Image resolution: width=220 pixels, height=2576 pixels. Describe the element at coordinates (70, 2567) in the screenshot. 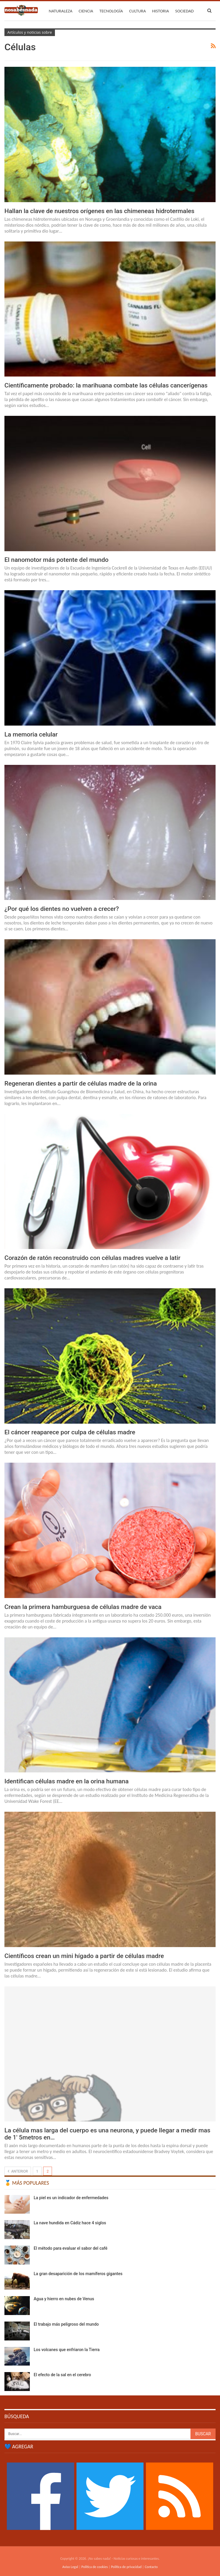

I see `Aviso Legal` at that location.